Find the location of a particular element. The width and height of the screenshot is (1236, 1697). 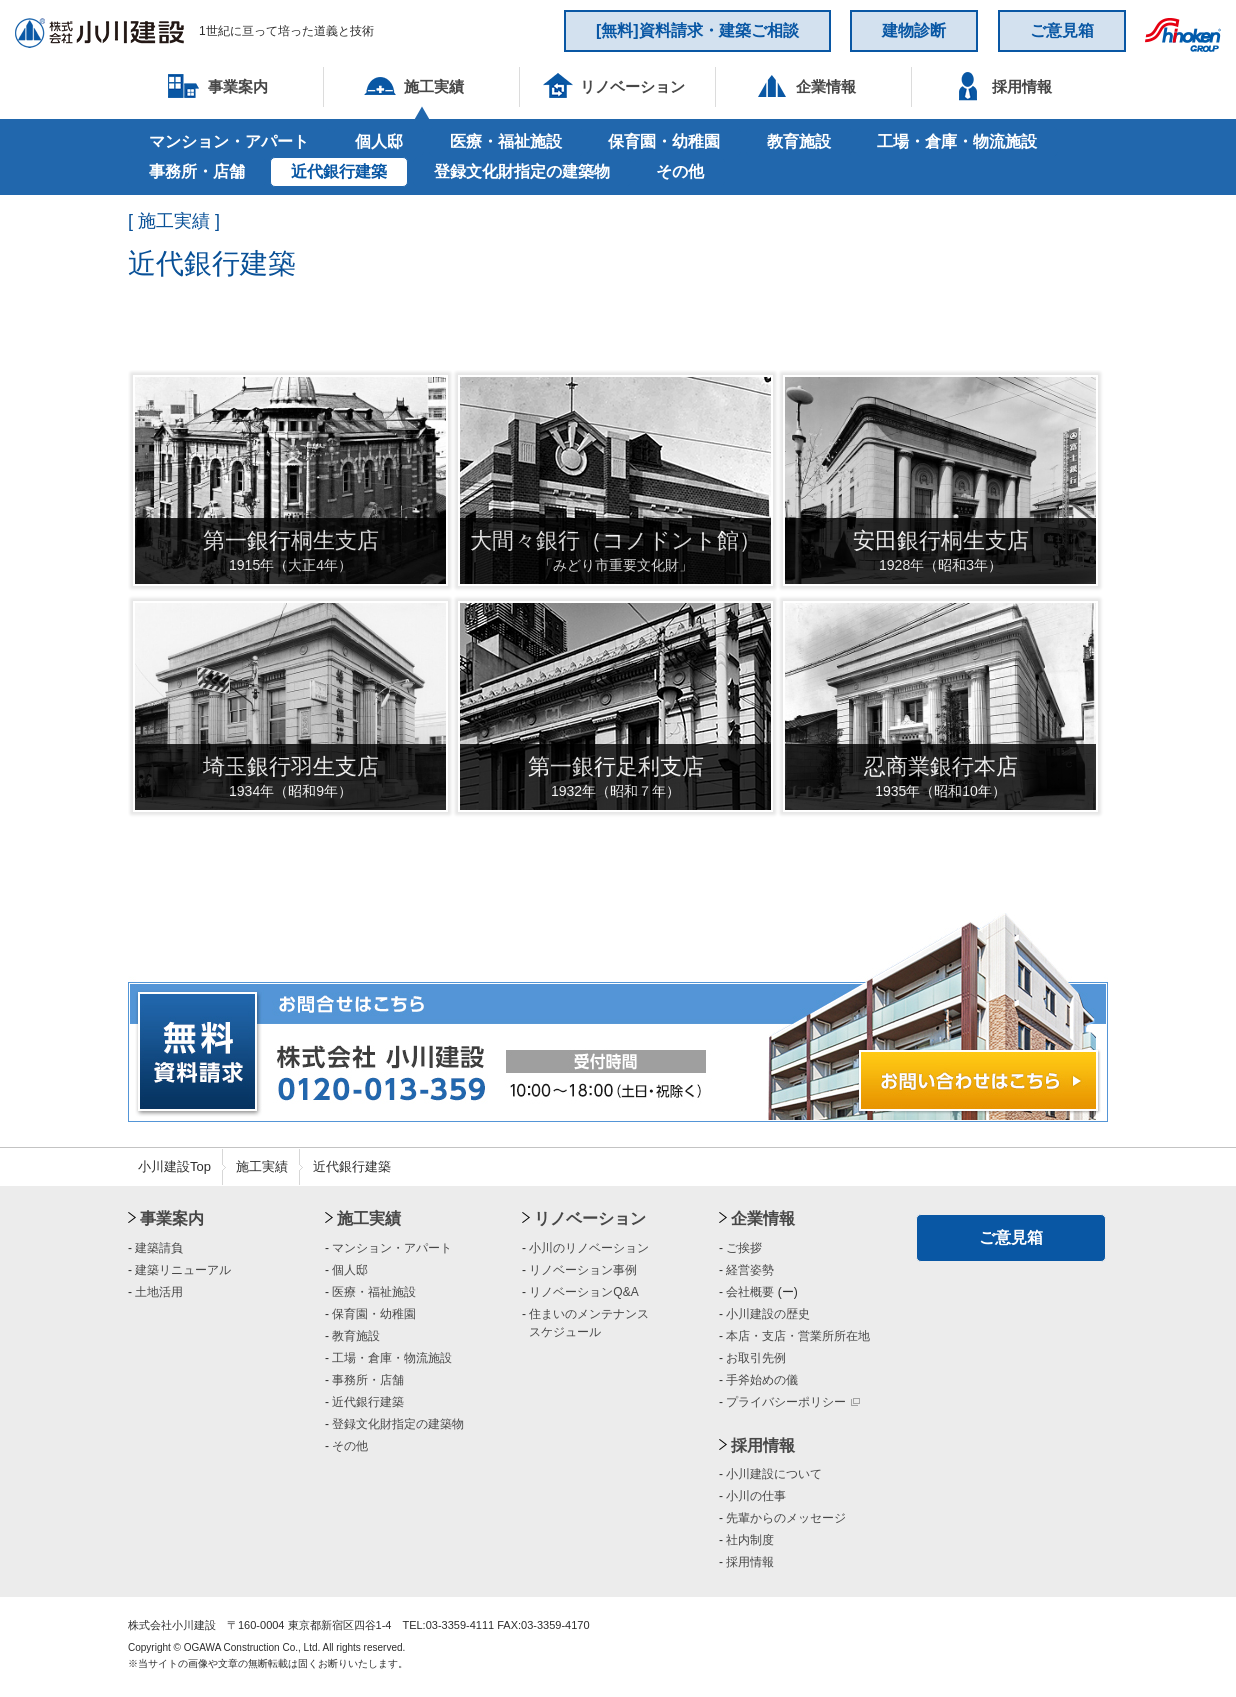

保育園・幼稚園 is located at coordinates (664, 141).